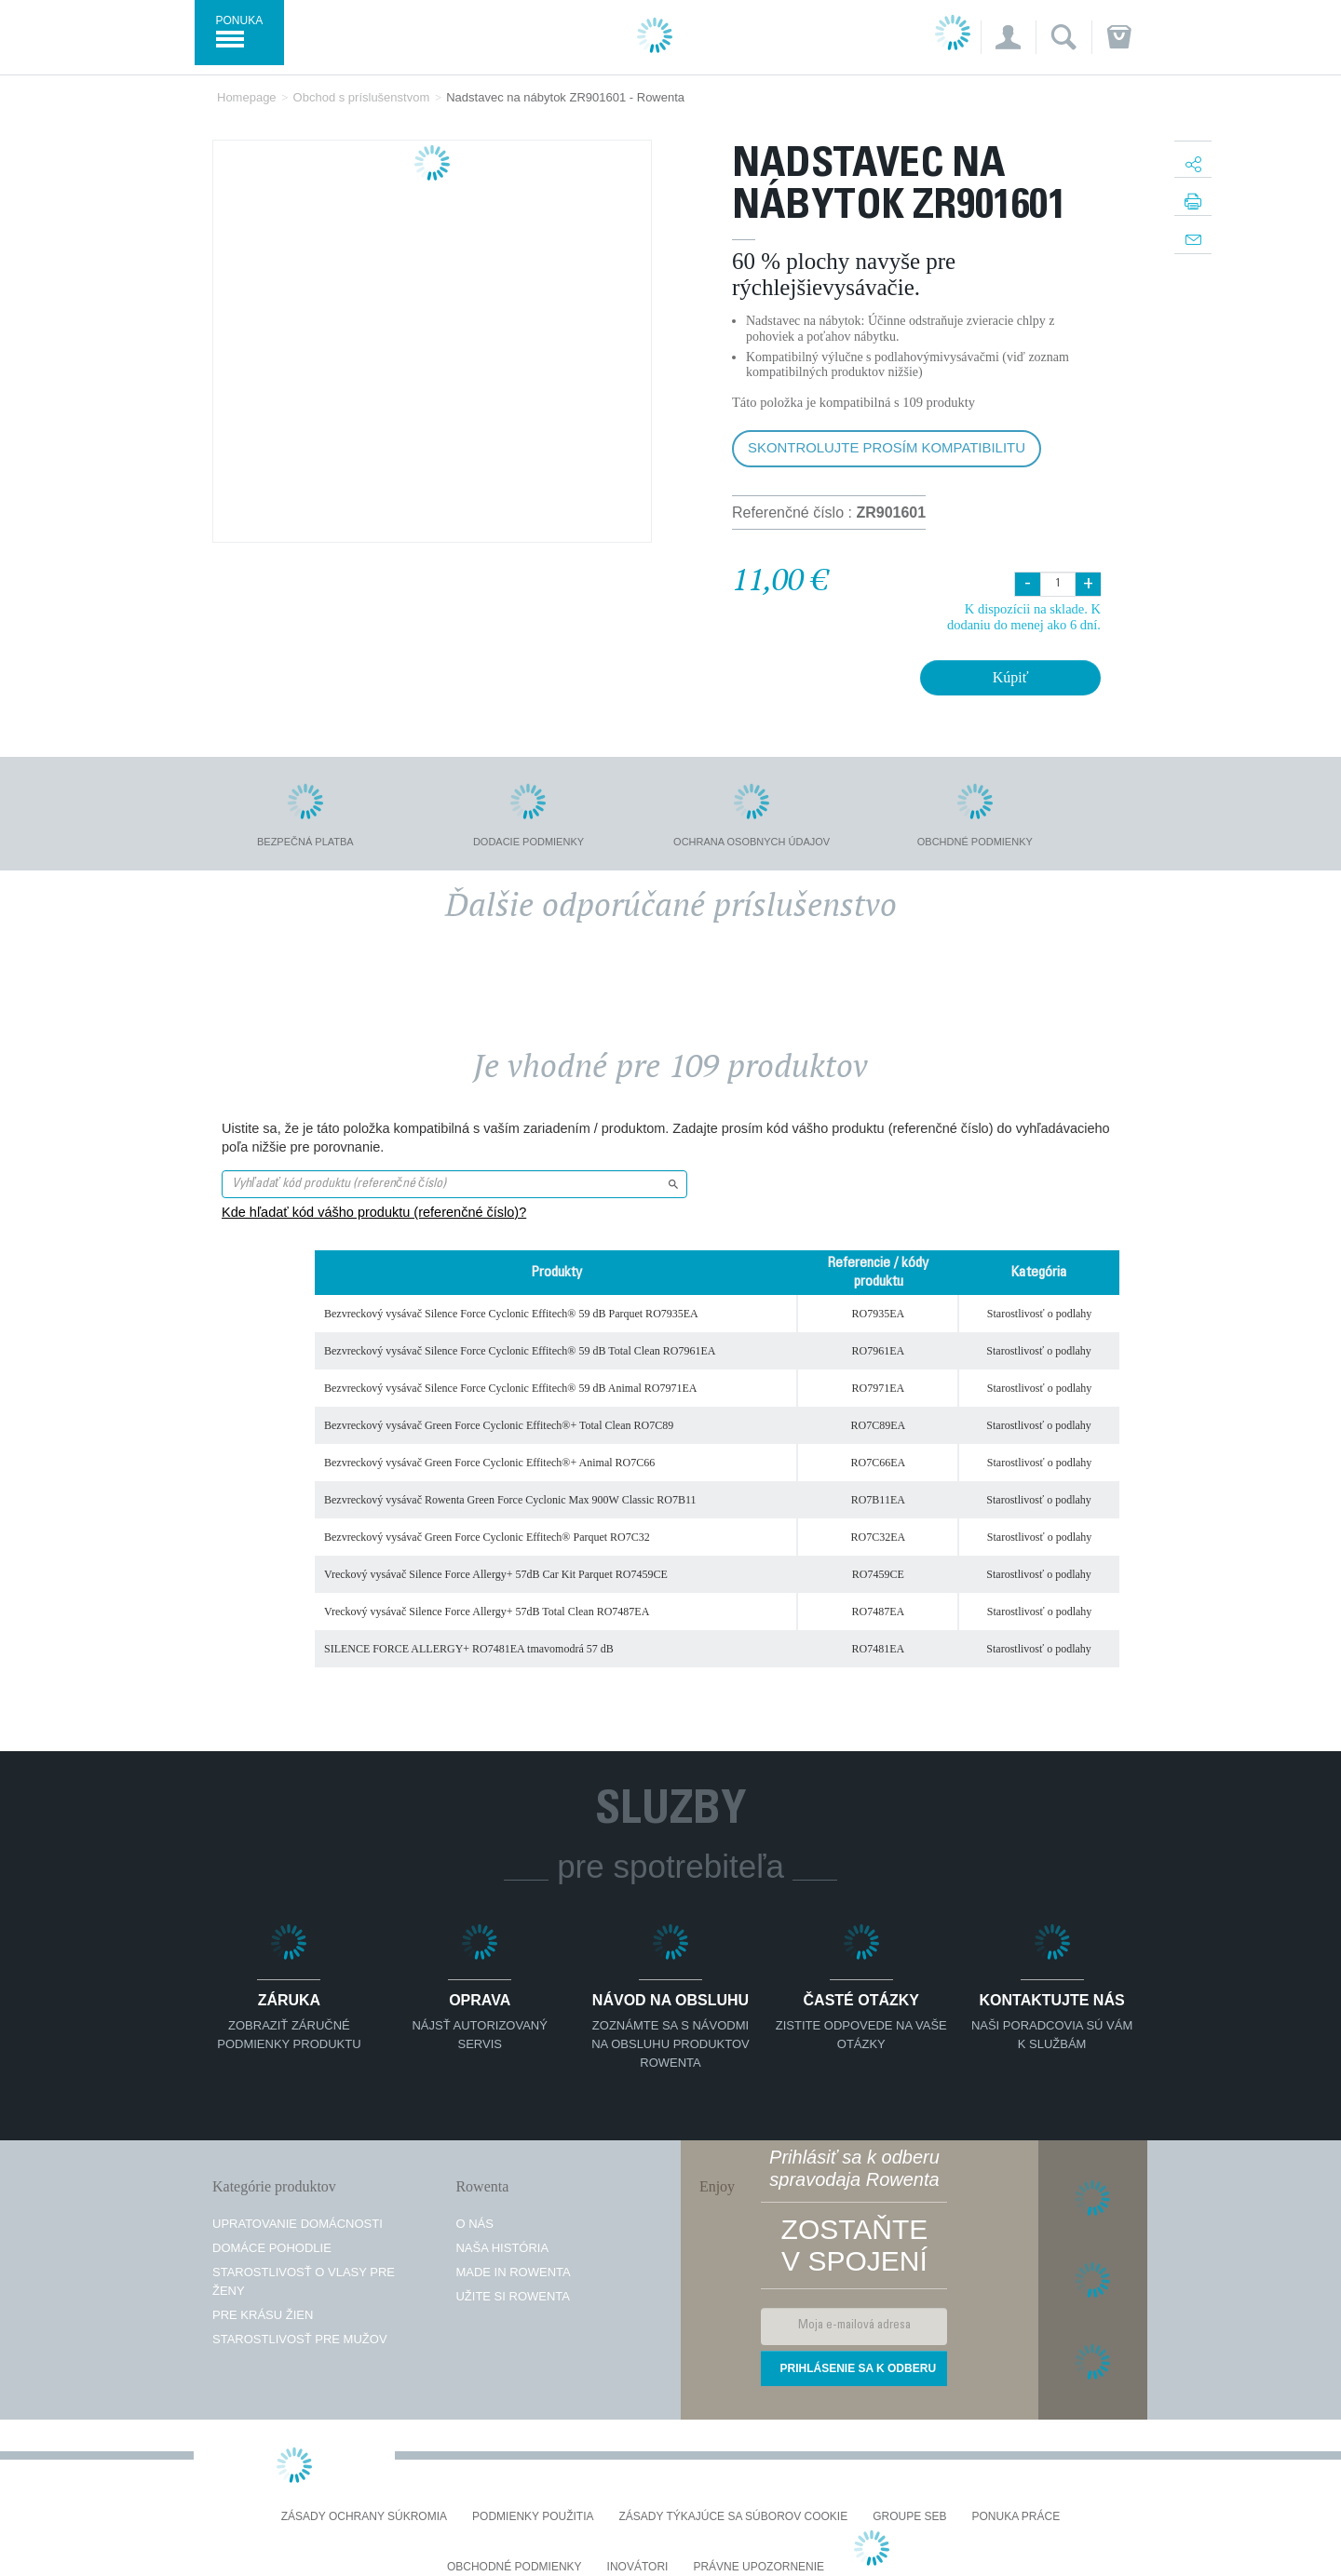  What do you see at coordinates (909, 2517) in the screenshot?
I see `Groupe SEB` at bounding box center [909, 2517].